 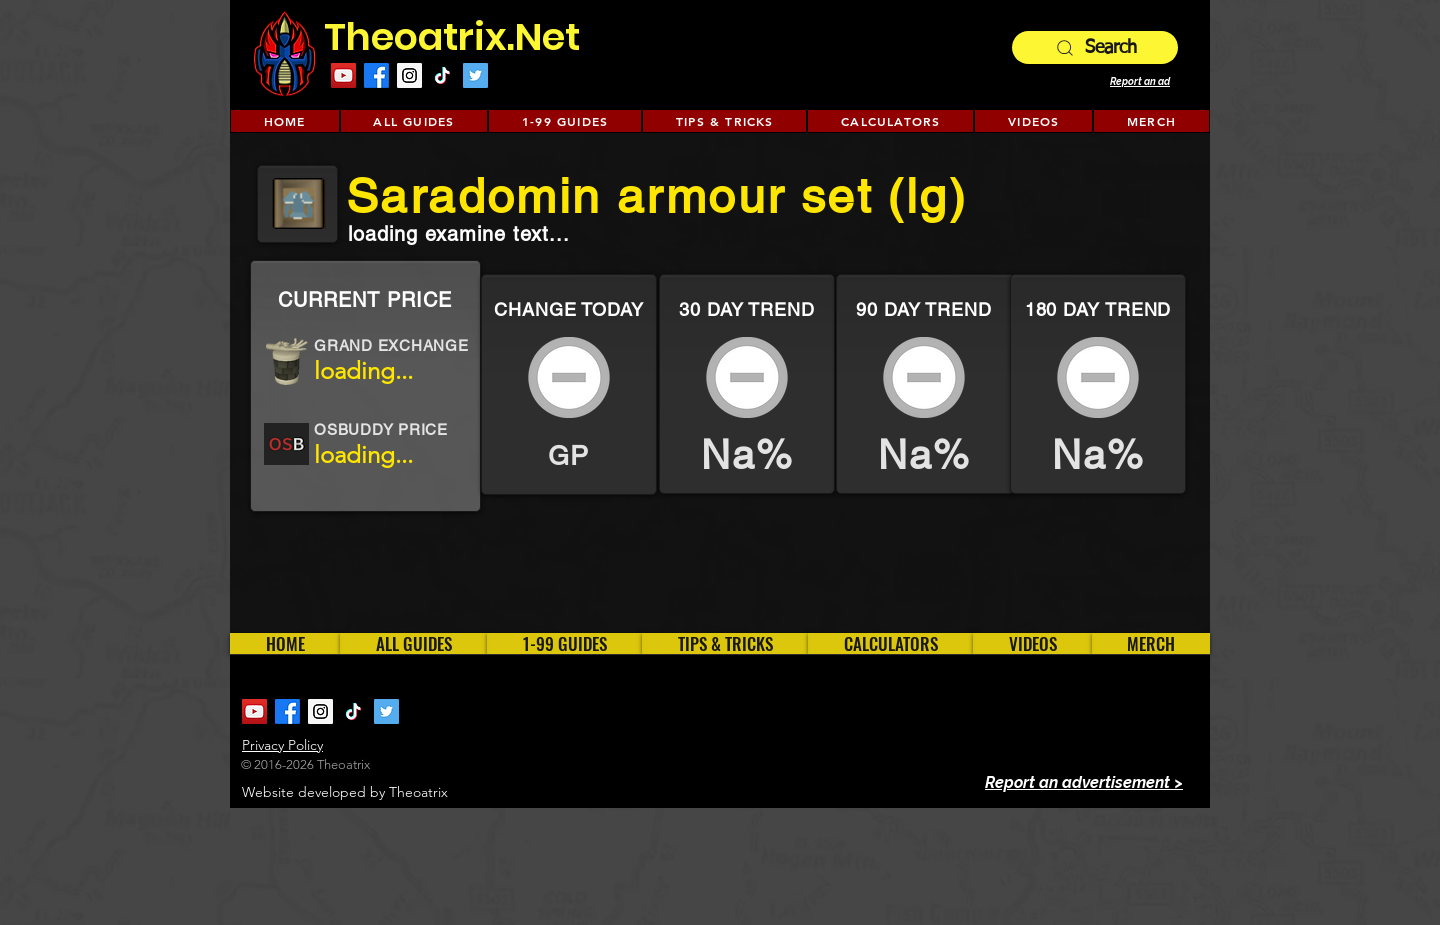 What do you see at coordinates (442, 75) in the screenshot?
I see `[TikTok]` at bounding box center [442, 75].